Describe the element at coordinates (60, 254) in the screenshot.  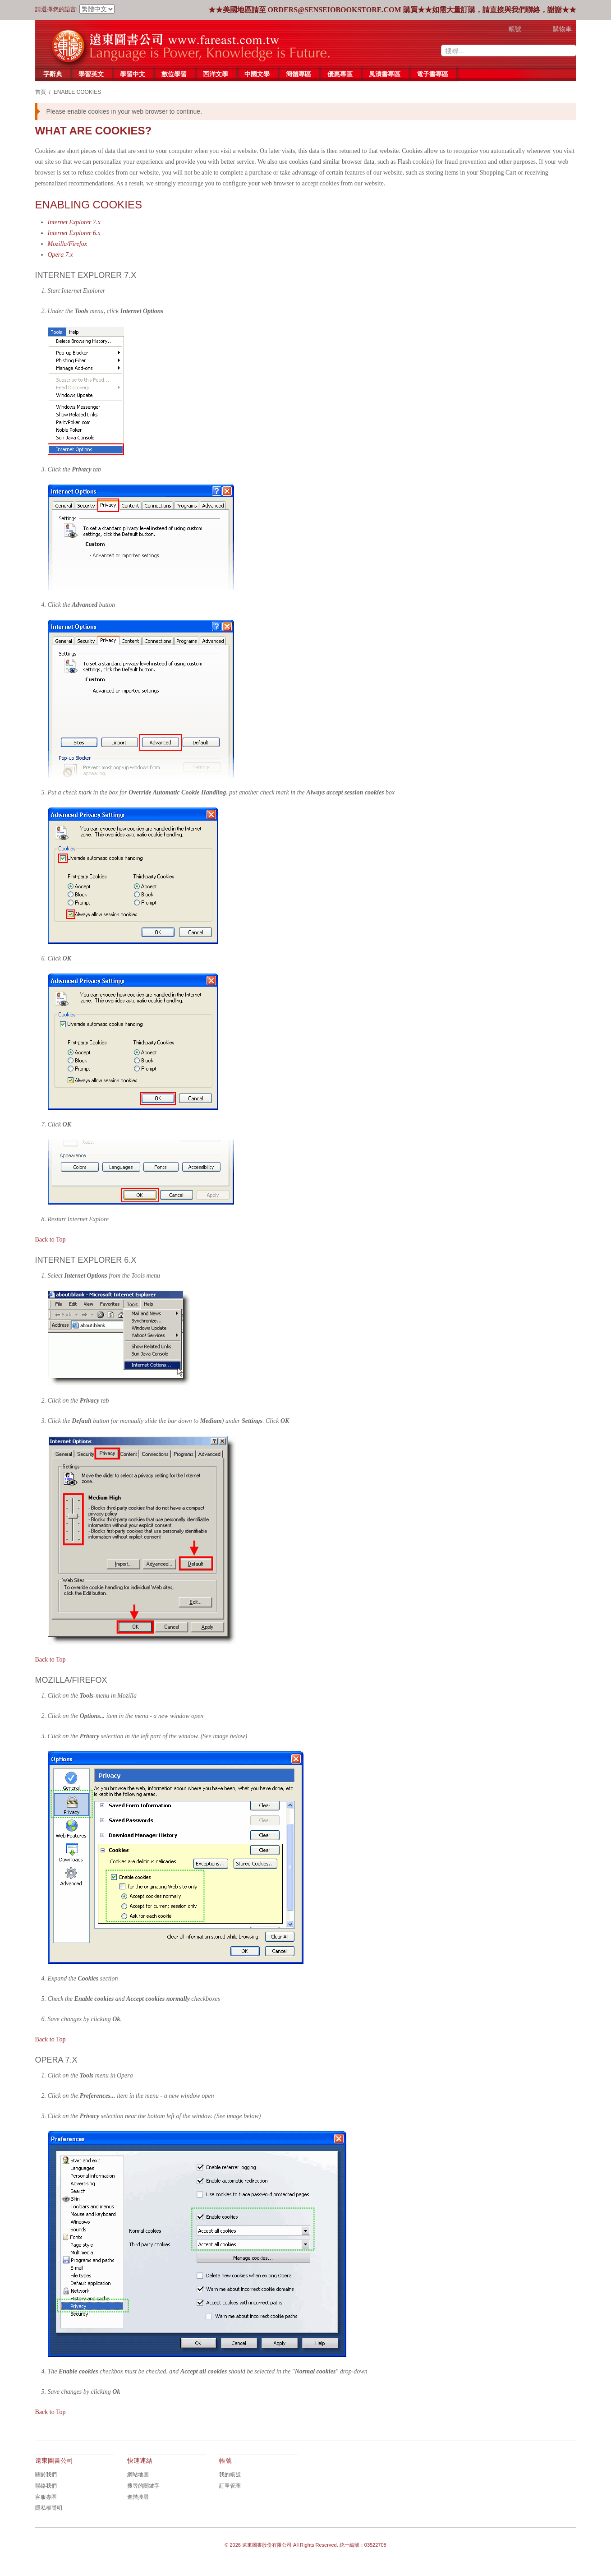
I see `Opera 7.x` at that location.